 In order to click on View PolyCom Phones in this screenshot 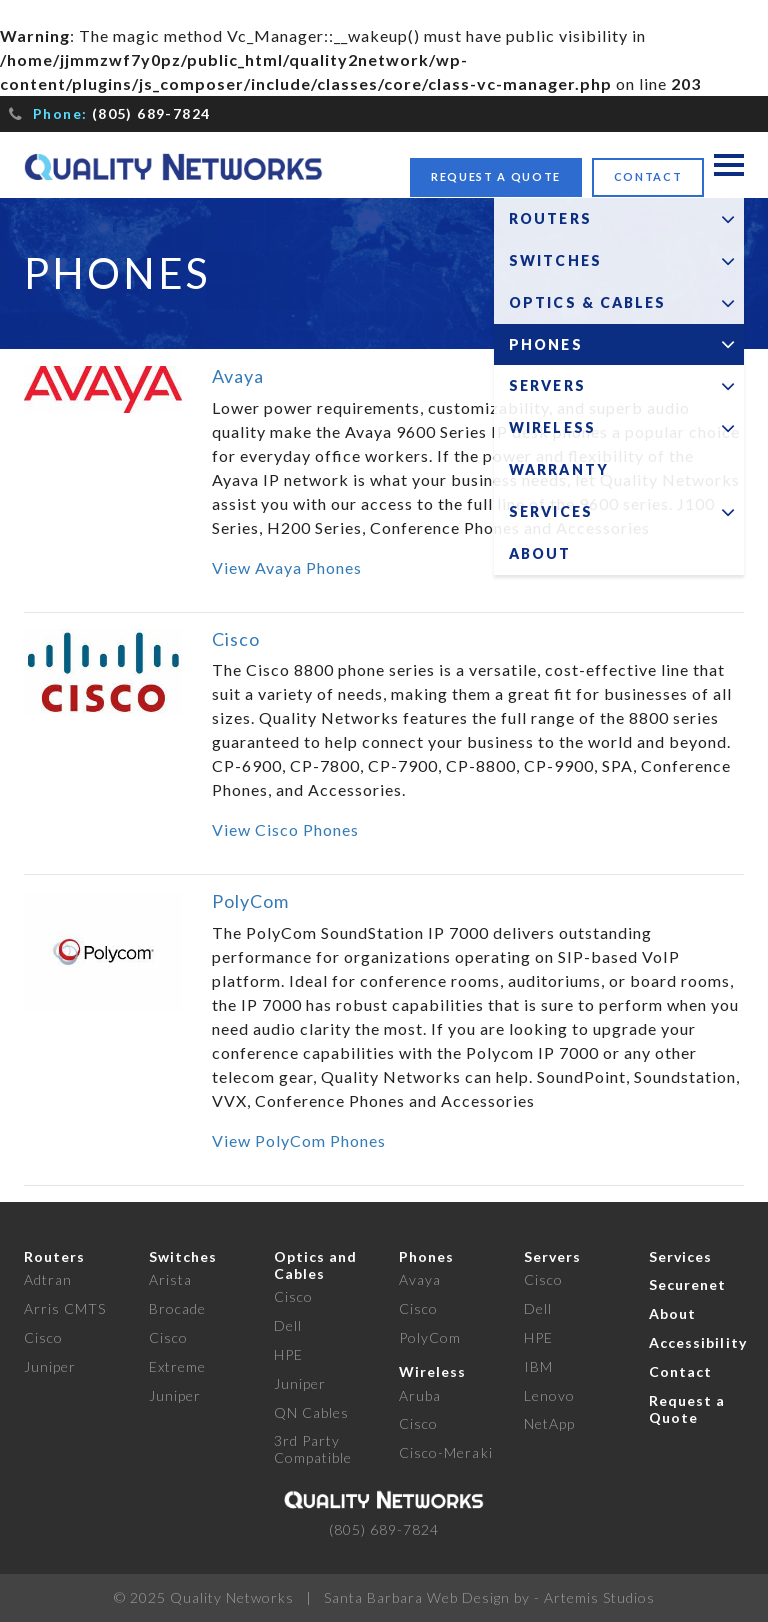, I will do `click(299, 1140)`.